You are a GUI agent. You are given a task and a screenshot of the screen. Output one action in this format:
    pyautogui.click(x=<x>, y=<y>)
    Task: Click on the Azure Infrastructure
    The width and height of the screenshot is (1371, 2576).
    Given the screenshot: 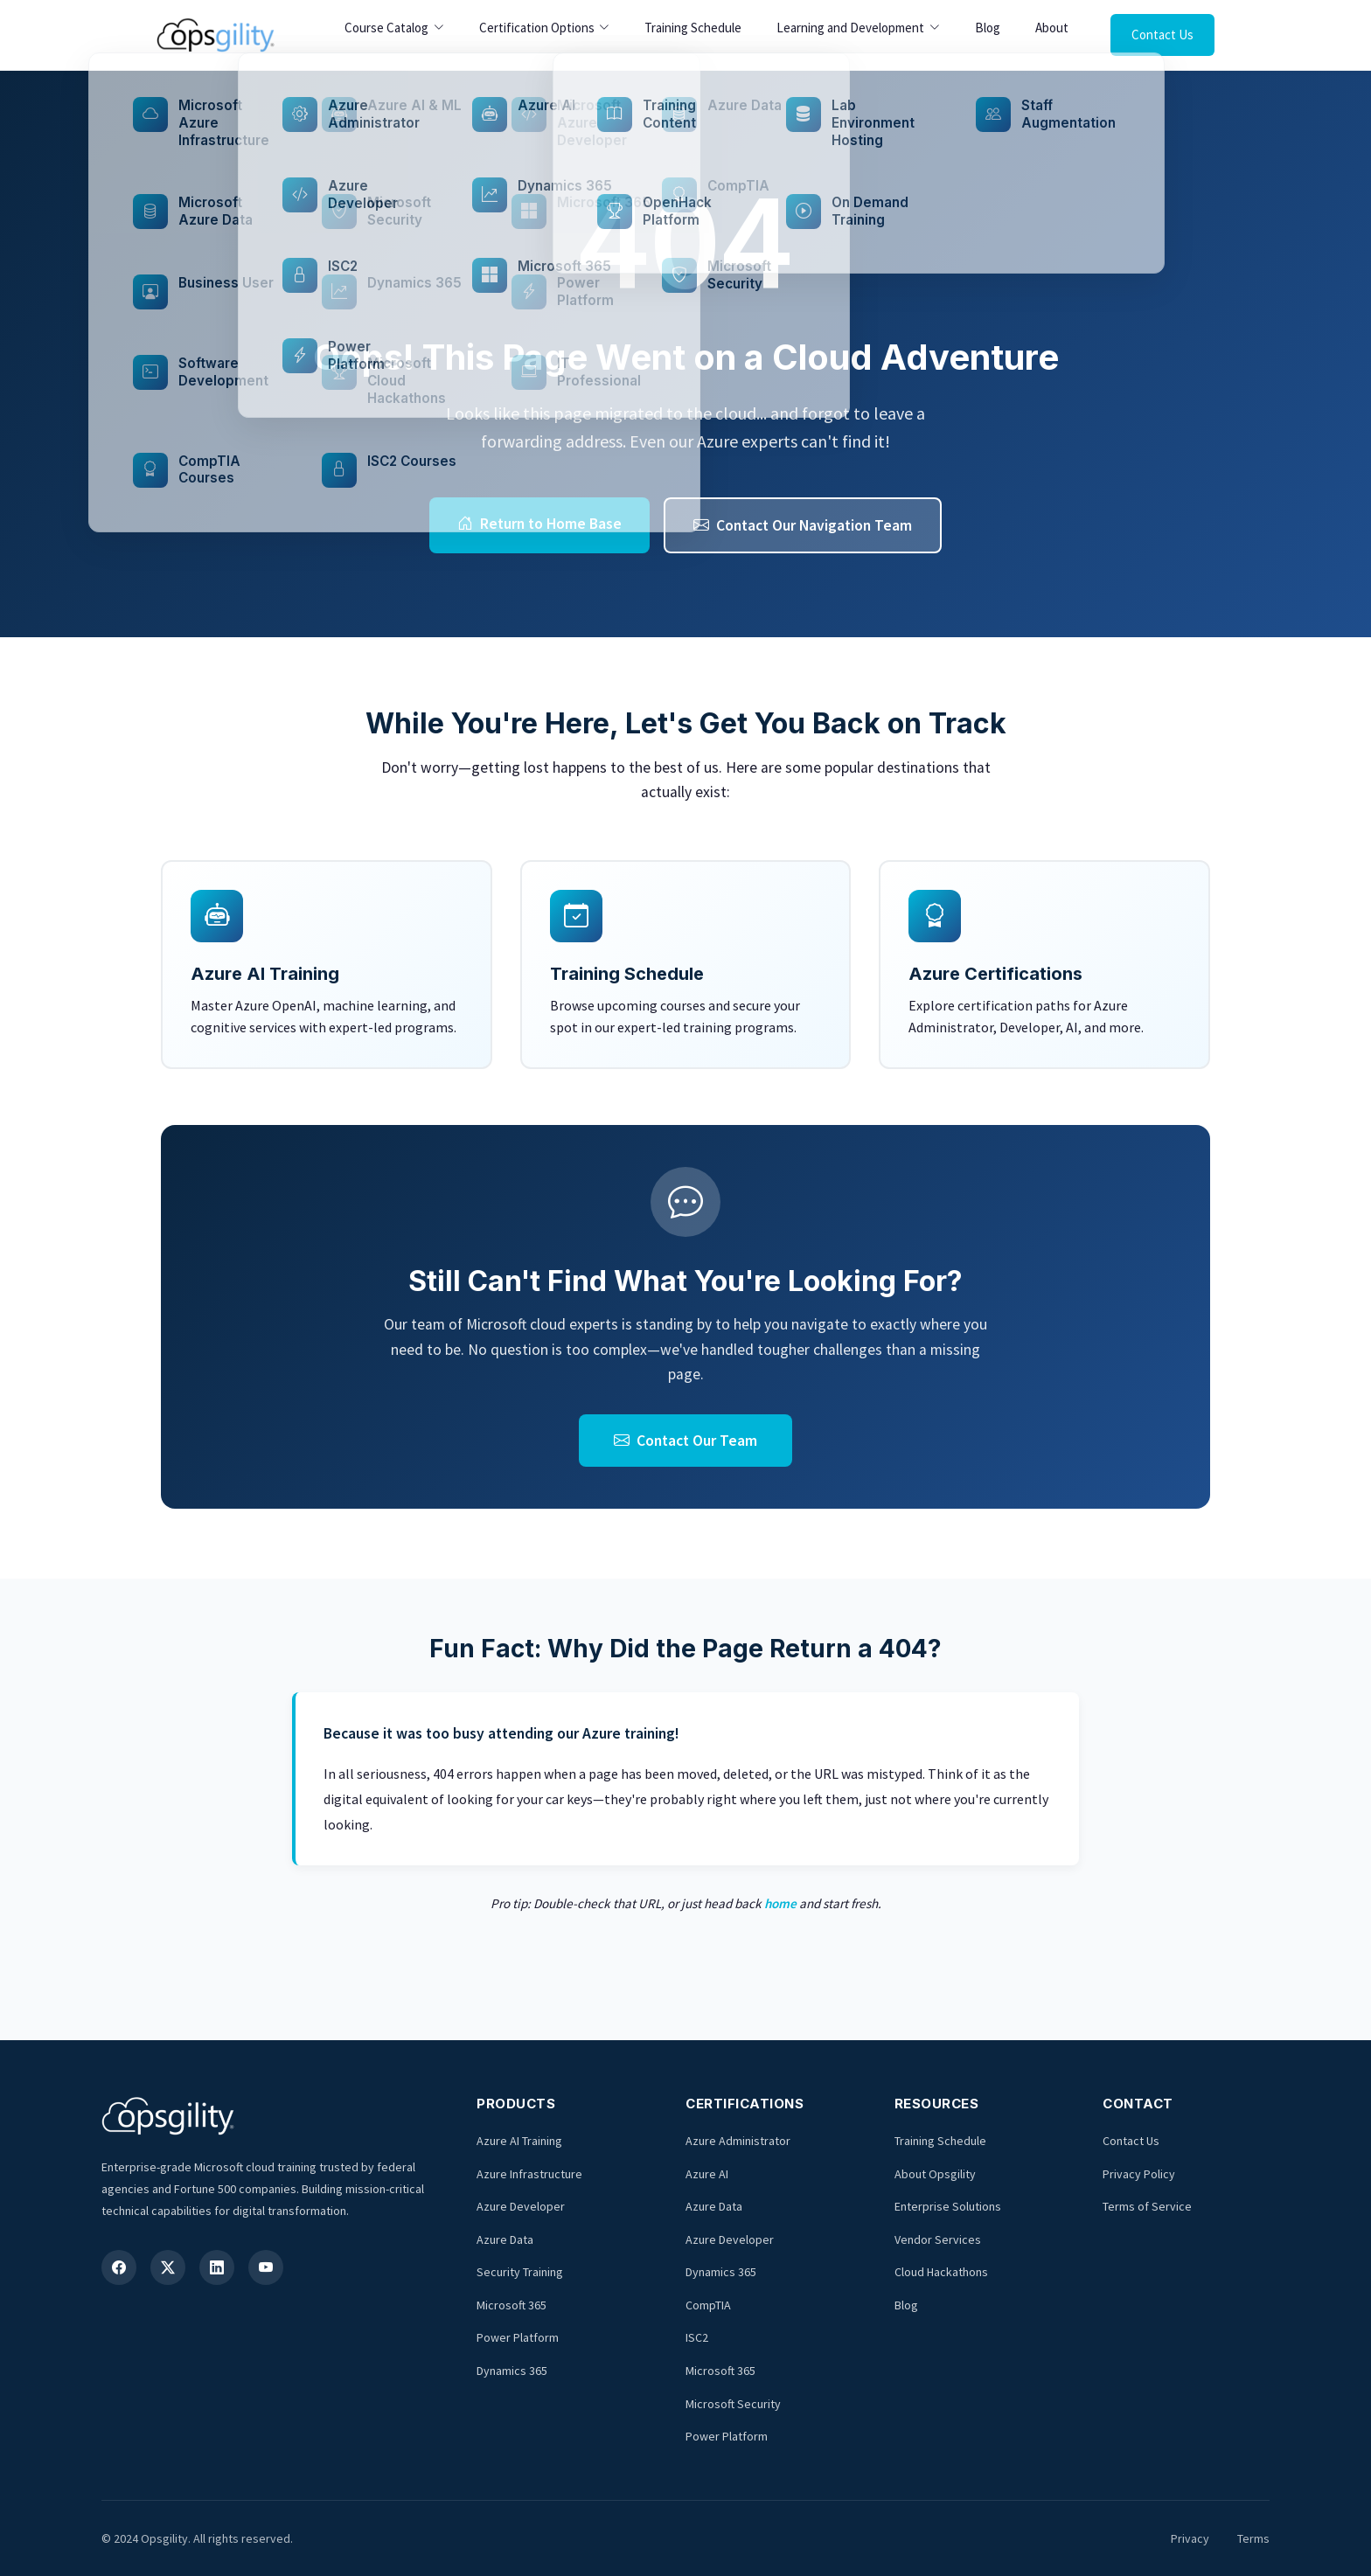 What is the action you would take?
    pyautogui.click(x=529, y=2174)
    